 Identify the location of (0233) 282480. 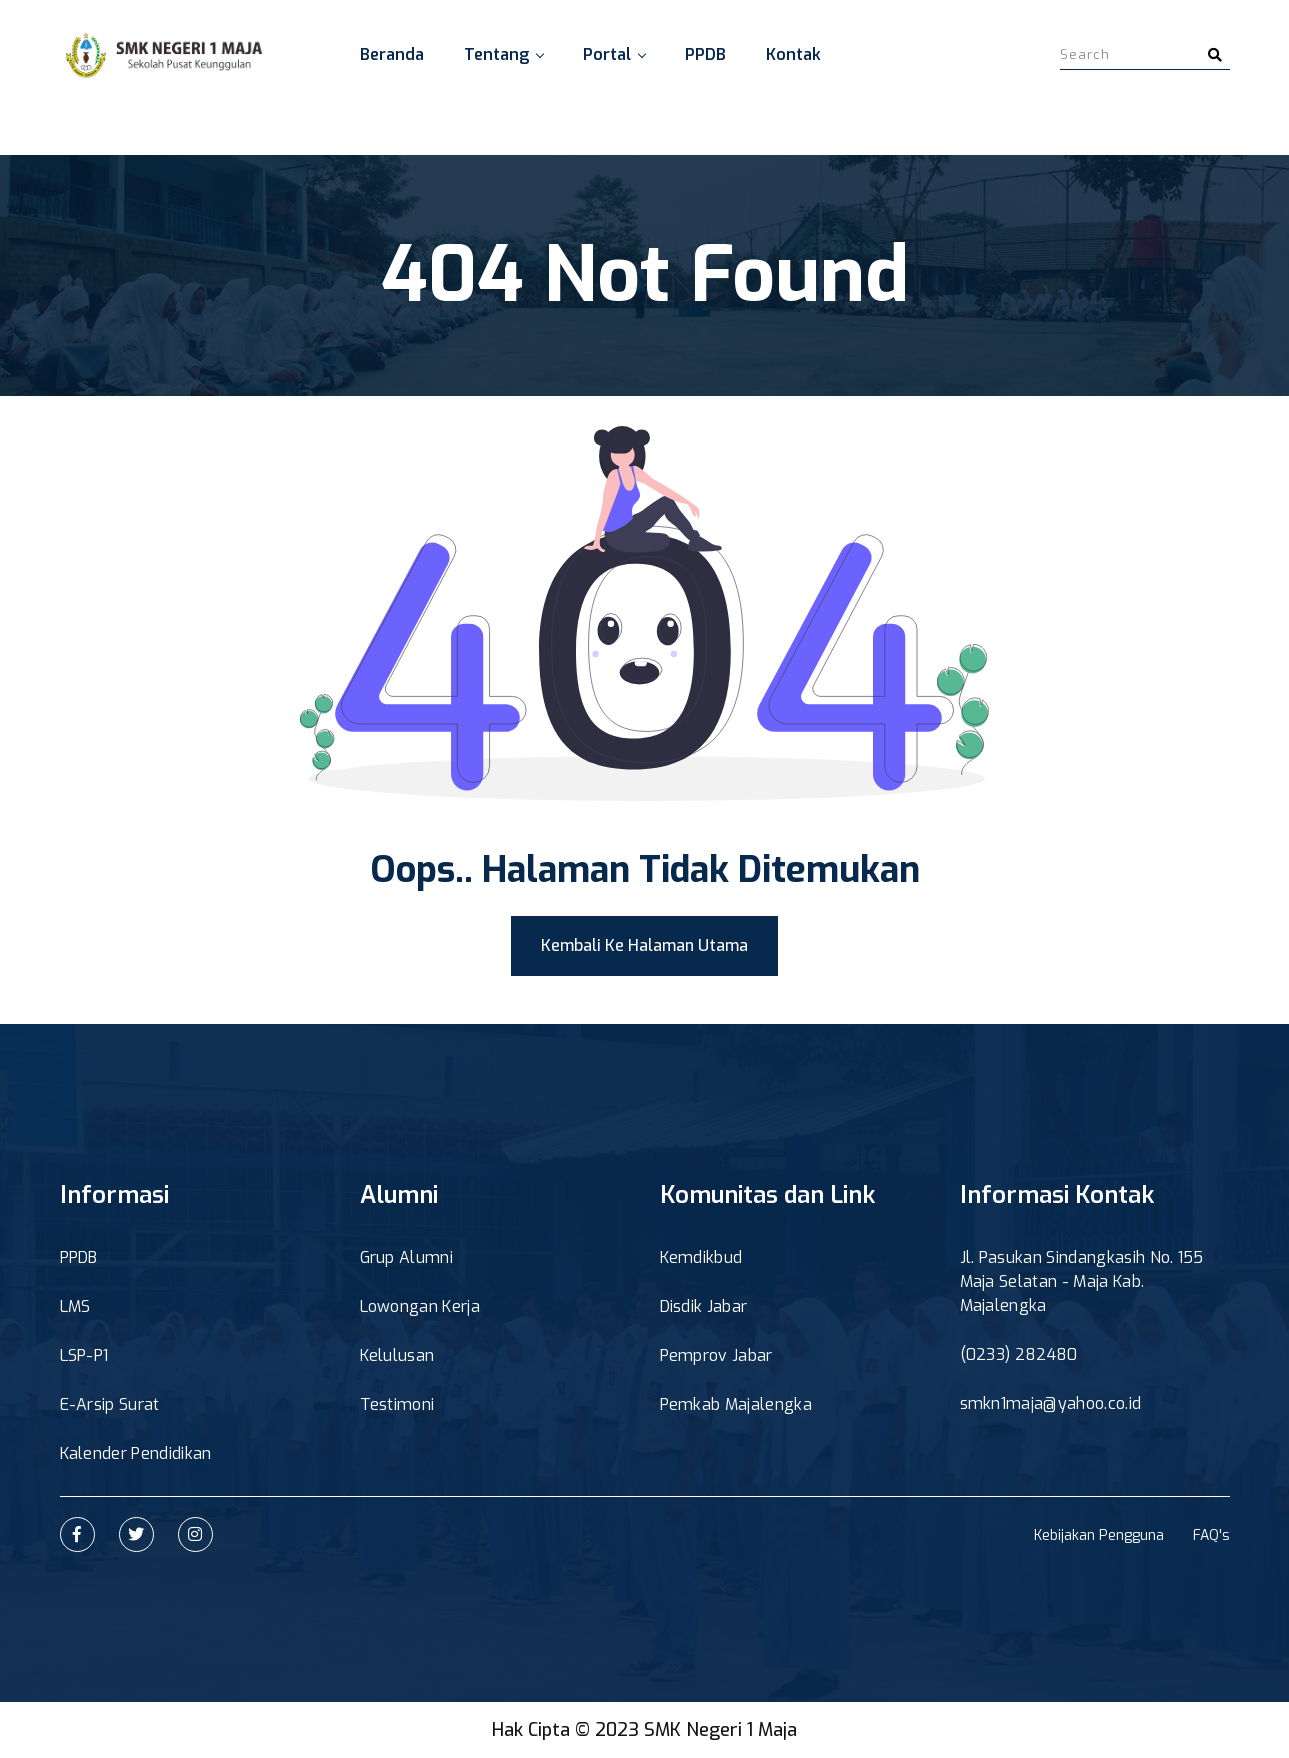
(1019, 1354).